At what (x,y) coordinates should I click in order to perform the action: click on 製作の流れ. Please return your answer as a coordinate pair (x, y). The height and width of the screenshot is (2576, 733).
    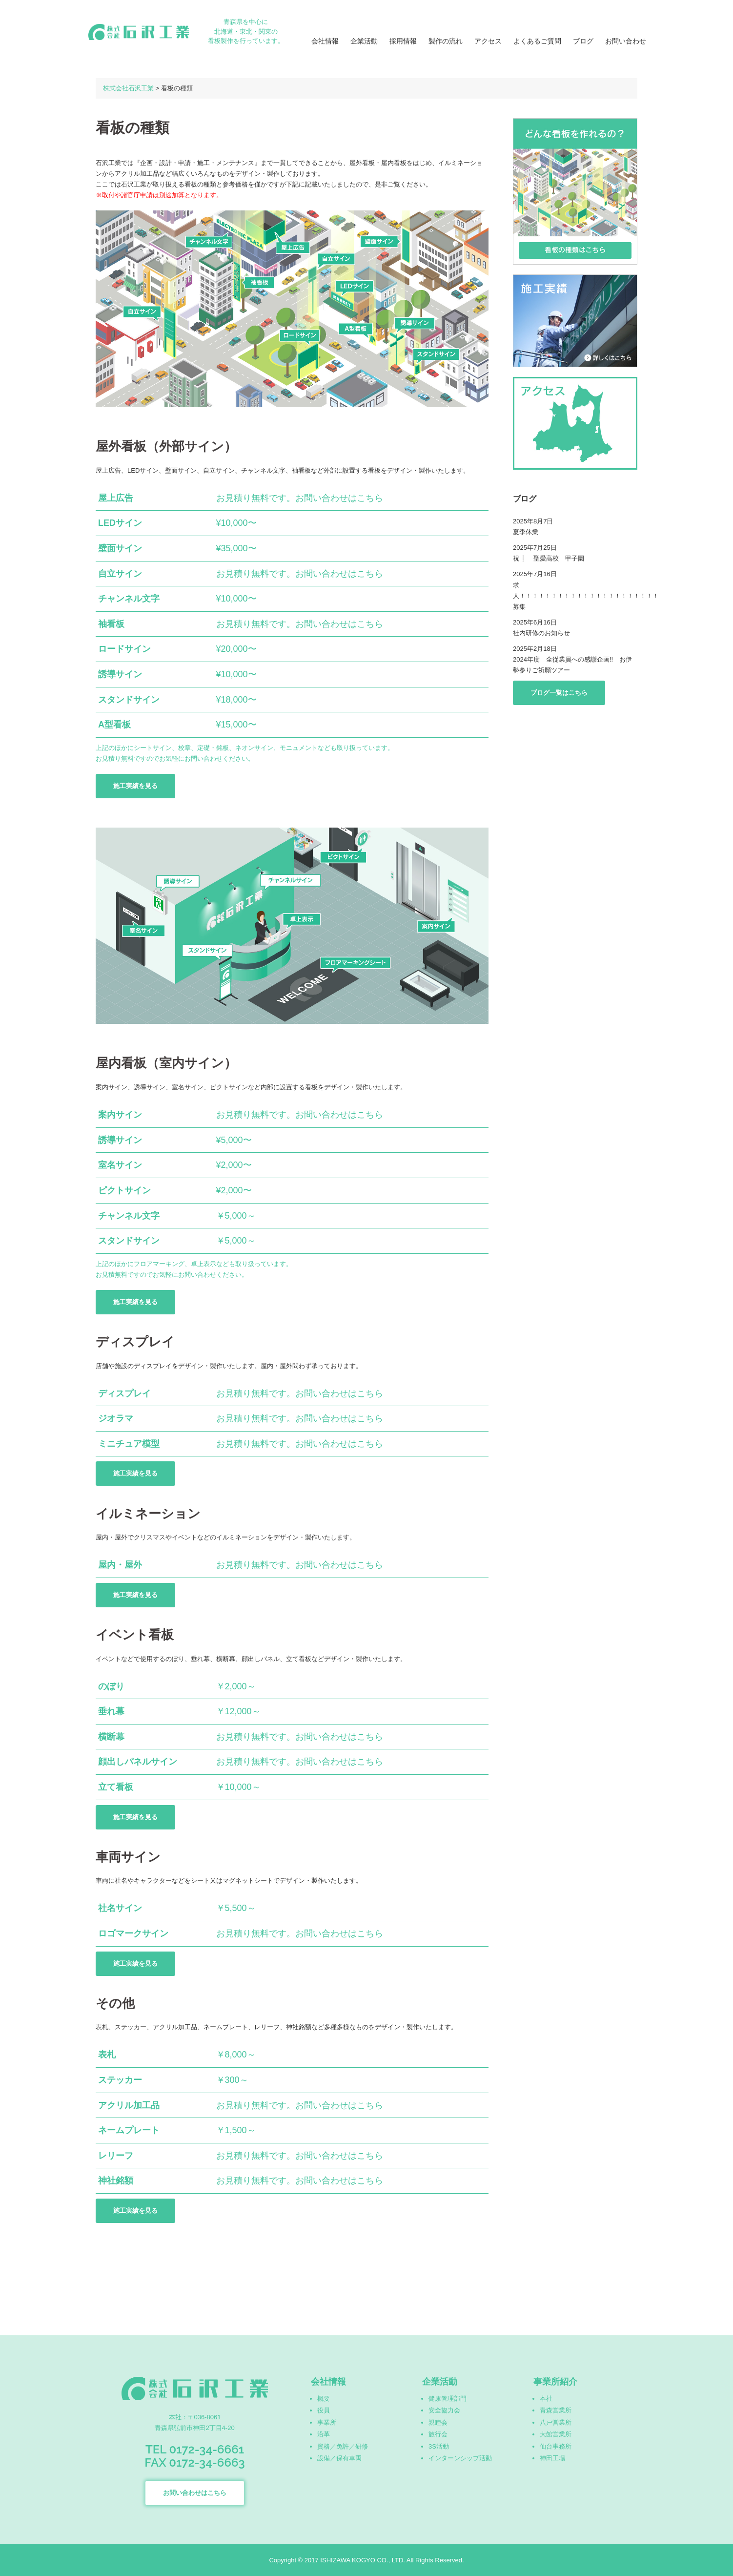
    Looking at the image, I should click on (445, 41).